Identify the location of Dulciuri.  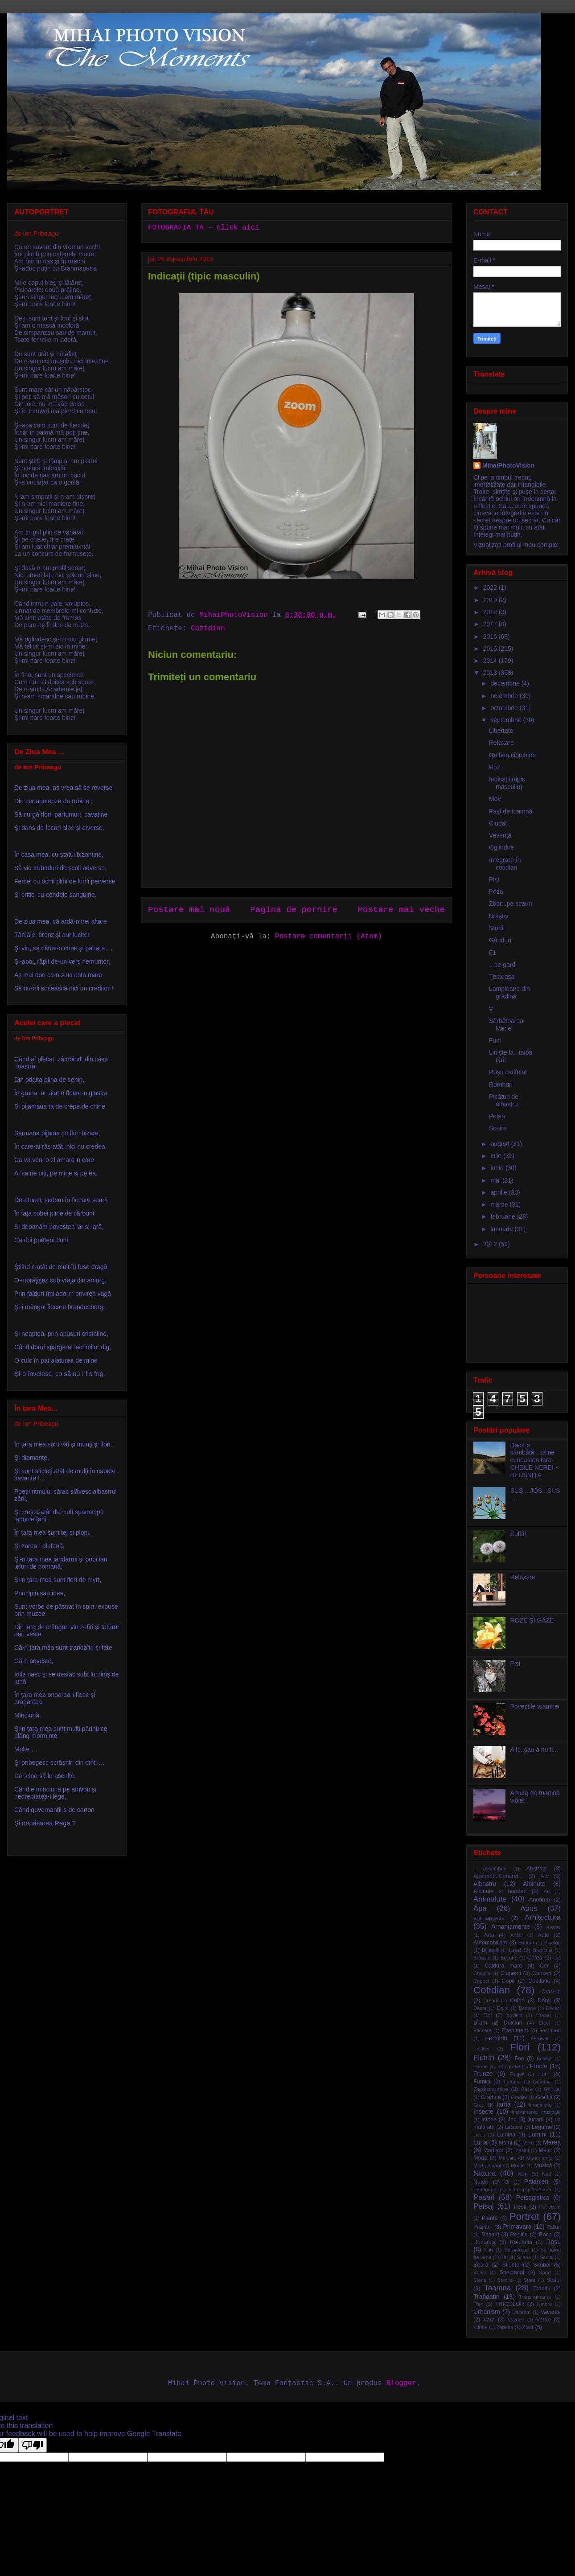
(513, 2023).